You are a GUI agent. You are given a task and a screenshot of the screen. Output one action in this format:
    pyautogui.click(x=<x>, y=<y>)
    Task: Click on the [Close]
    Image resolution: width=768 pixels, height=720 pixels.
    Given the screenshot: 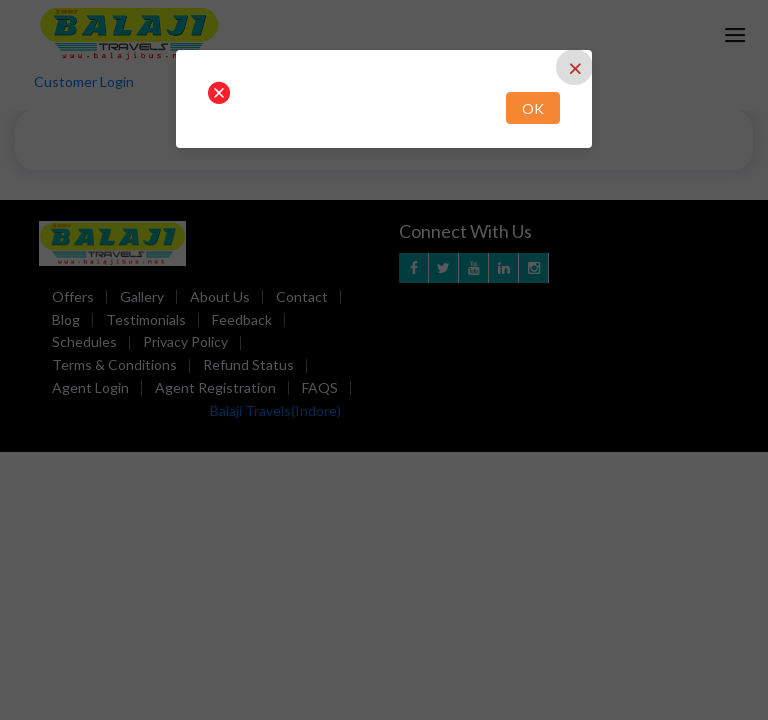 What is the action you would take?
    pyautogui.click(x=574, y=67)
    